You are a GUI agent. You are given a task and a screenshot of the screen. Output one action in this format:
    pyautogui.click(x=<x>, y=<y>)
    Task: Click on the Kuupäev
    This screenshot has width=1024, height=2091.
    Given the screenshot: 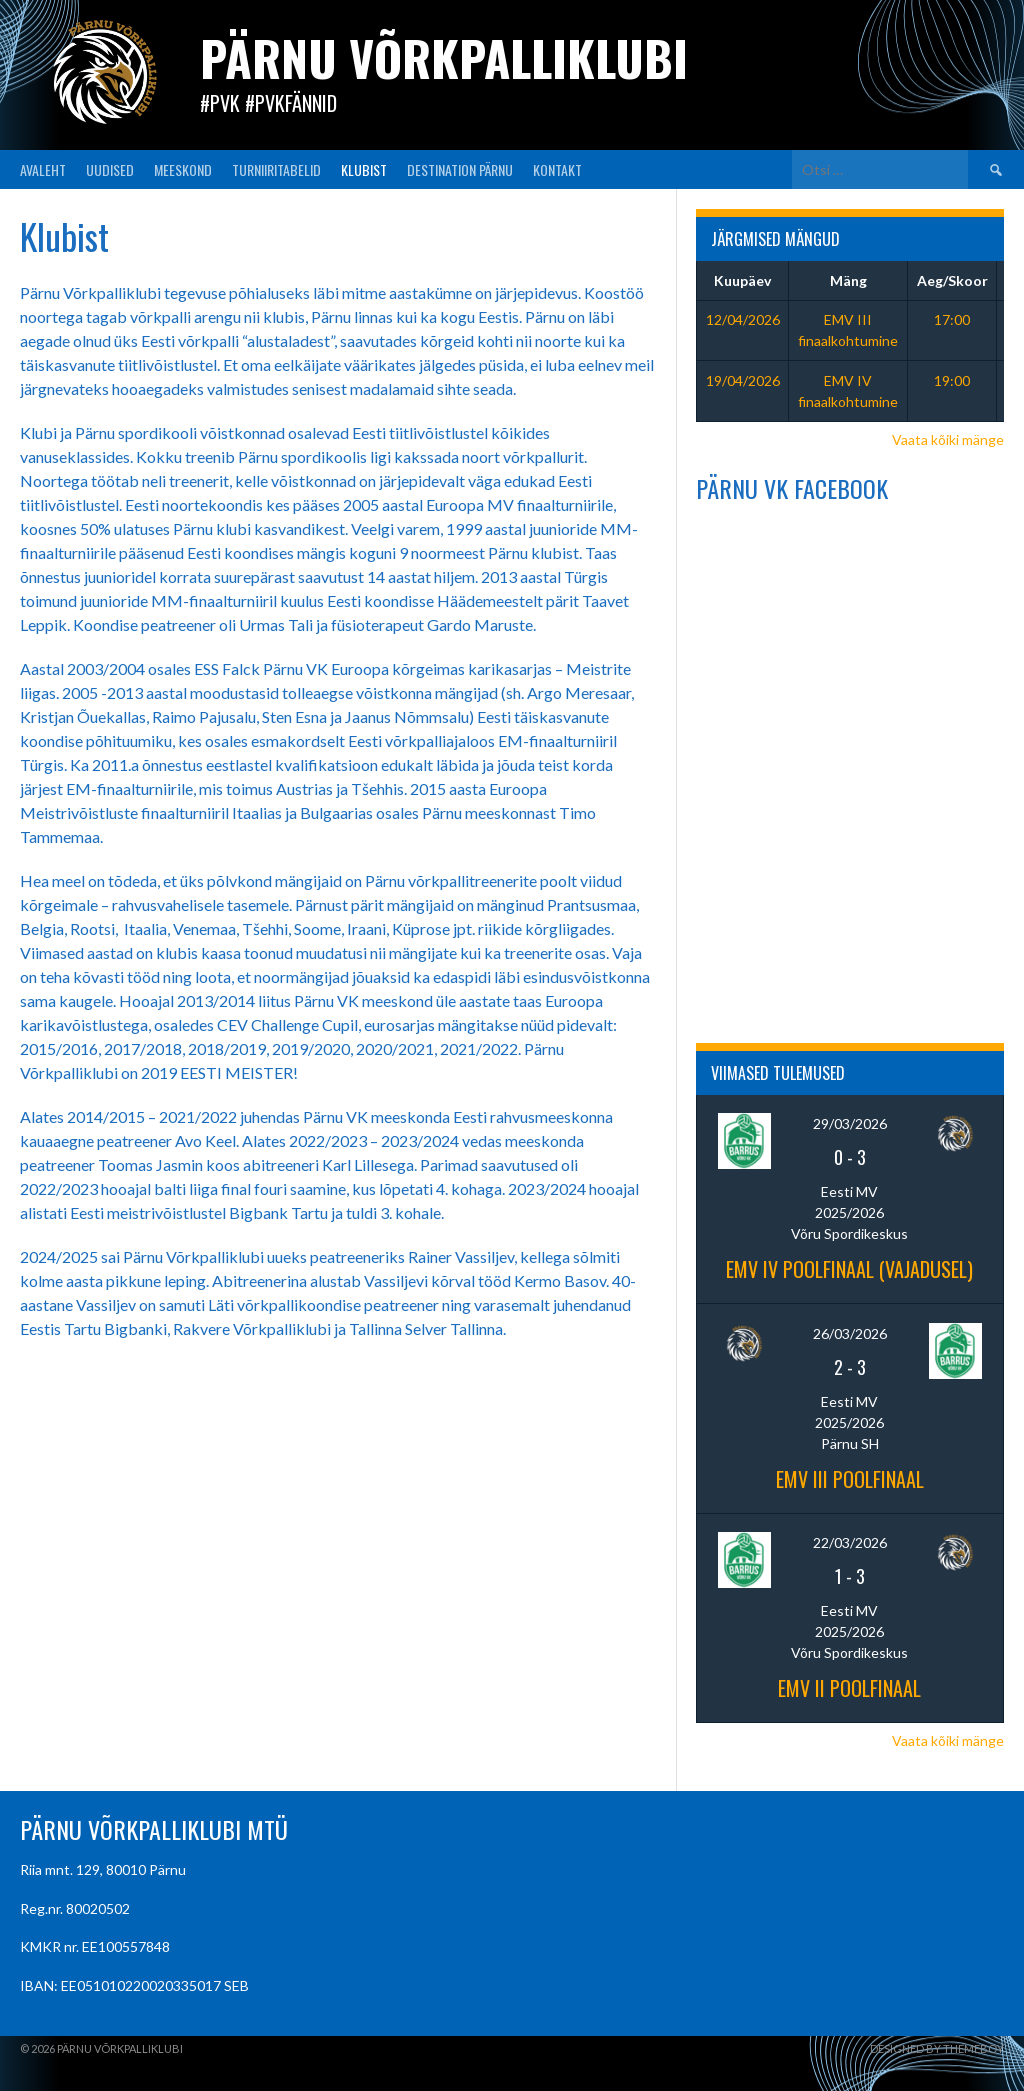 What is the action you would take?
    pyautogui.click(x=742, y=280)
    